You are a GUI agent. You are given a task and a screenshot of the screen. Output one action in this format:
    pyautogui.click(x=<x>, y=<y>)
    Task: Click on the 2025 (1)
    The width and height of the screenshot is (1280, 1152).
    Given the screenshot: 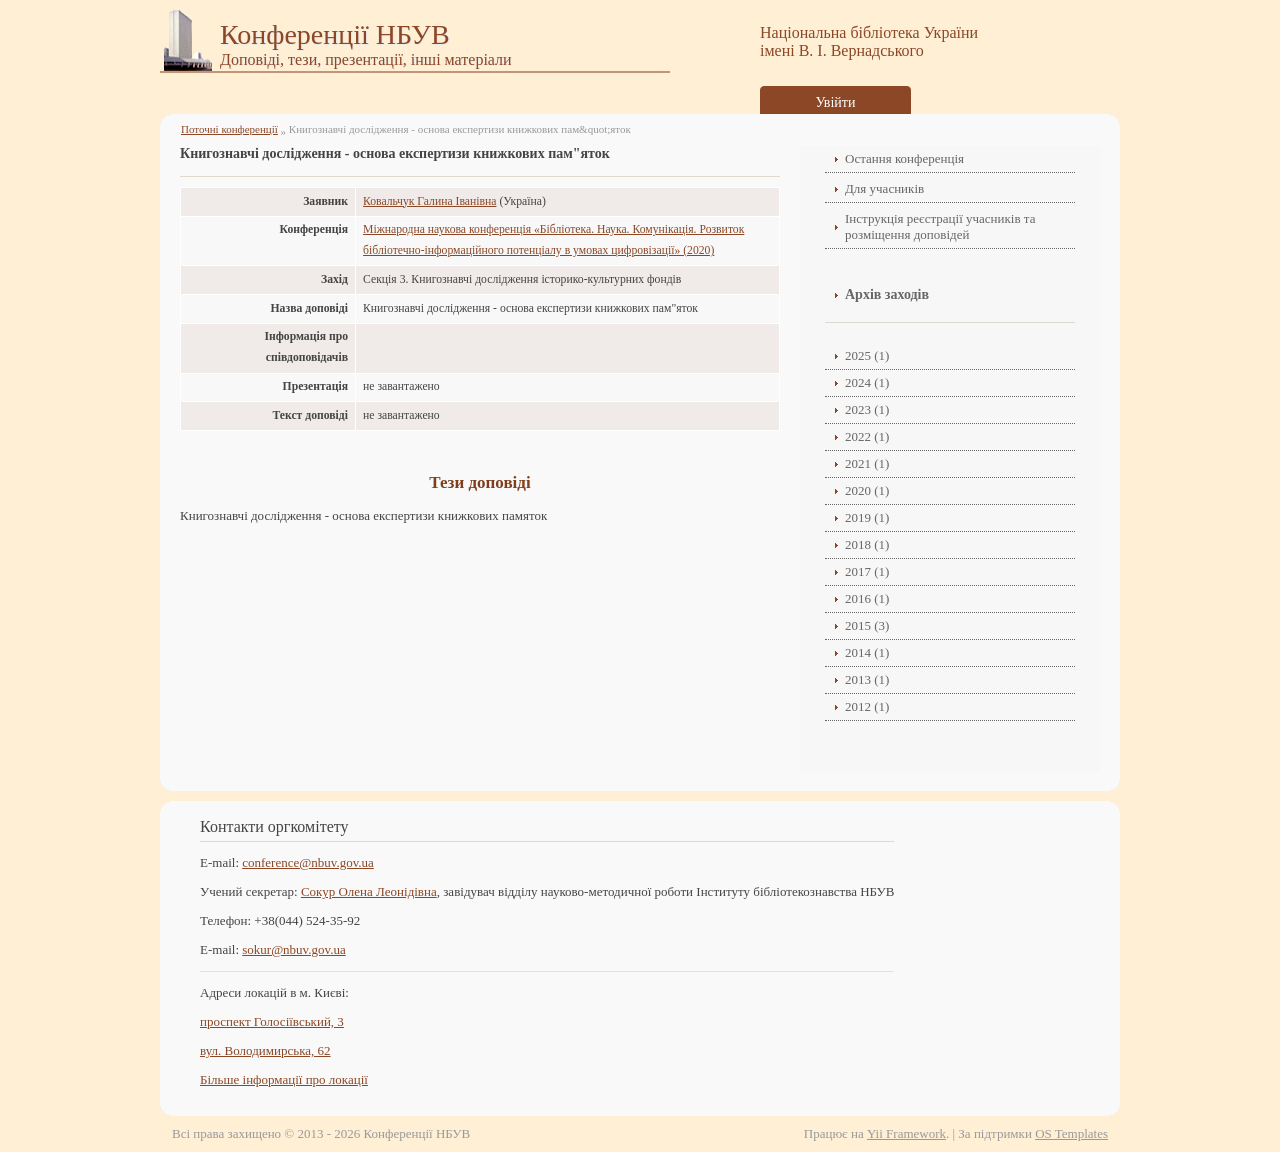 What is the action you would take?
    pyautogui.click(x=867, y=355)
    